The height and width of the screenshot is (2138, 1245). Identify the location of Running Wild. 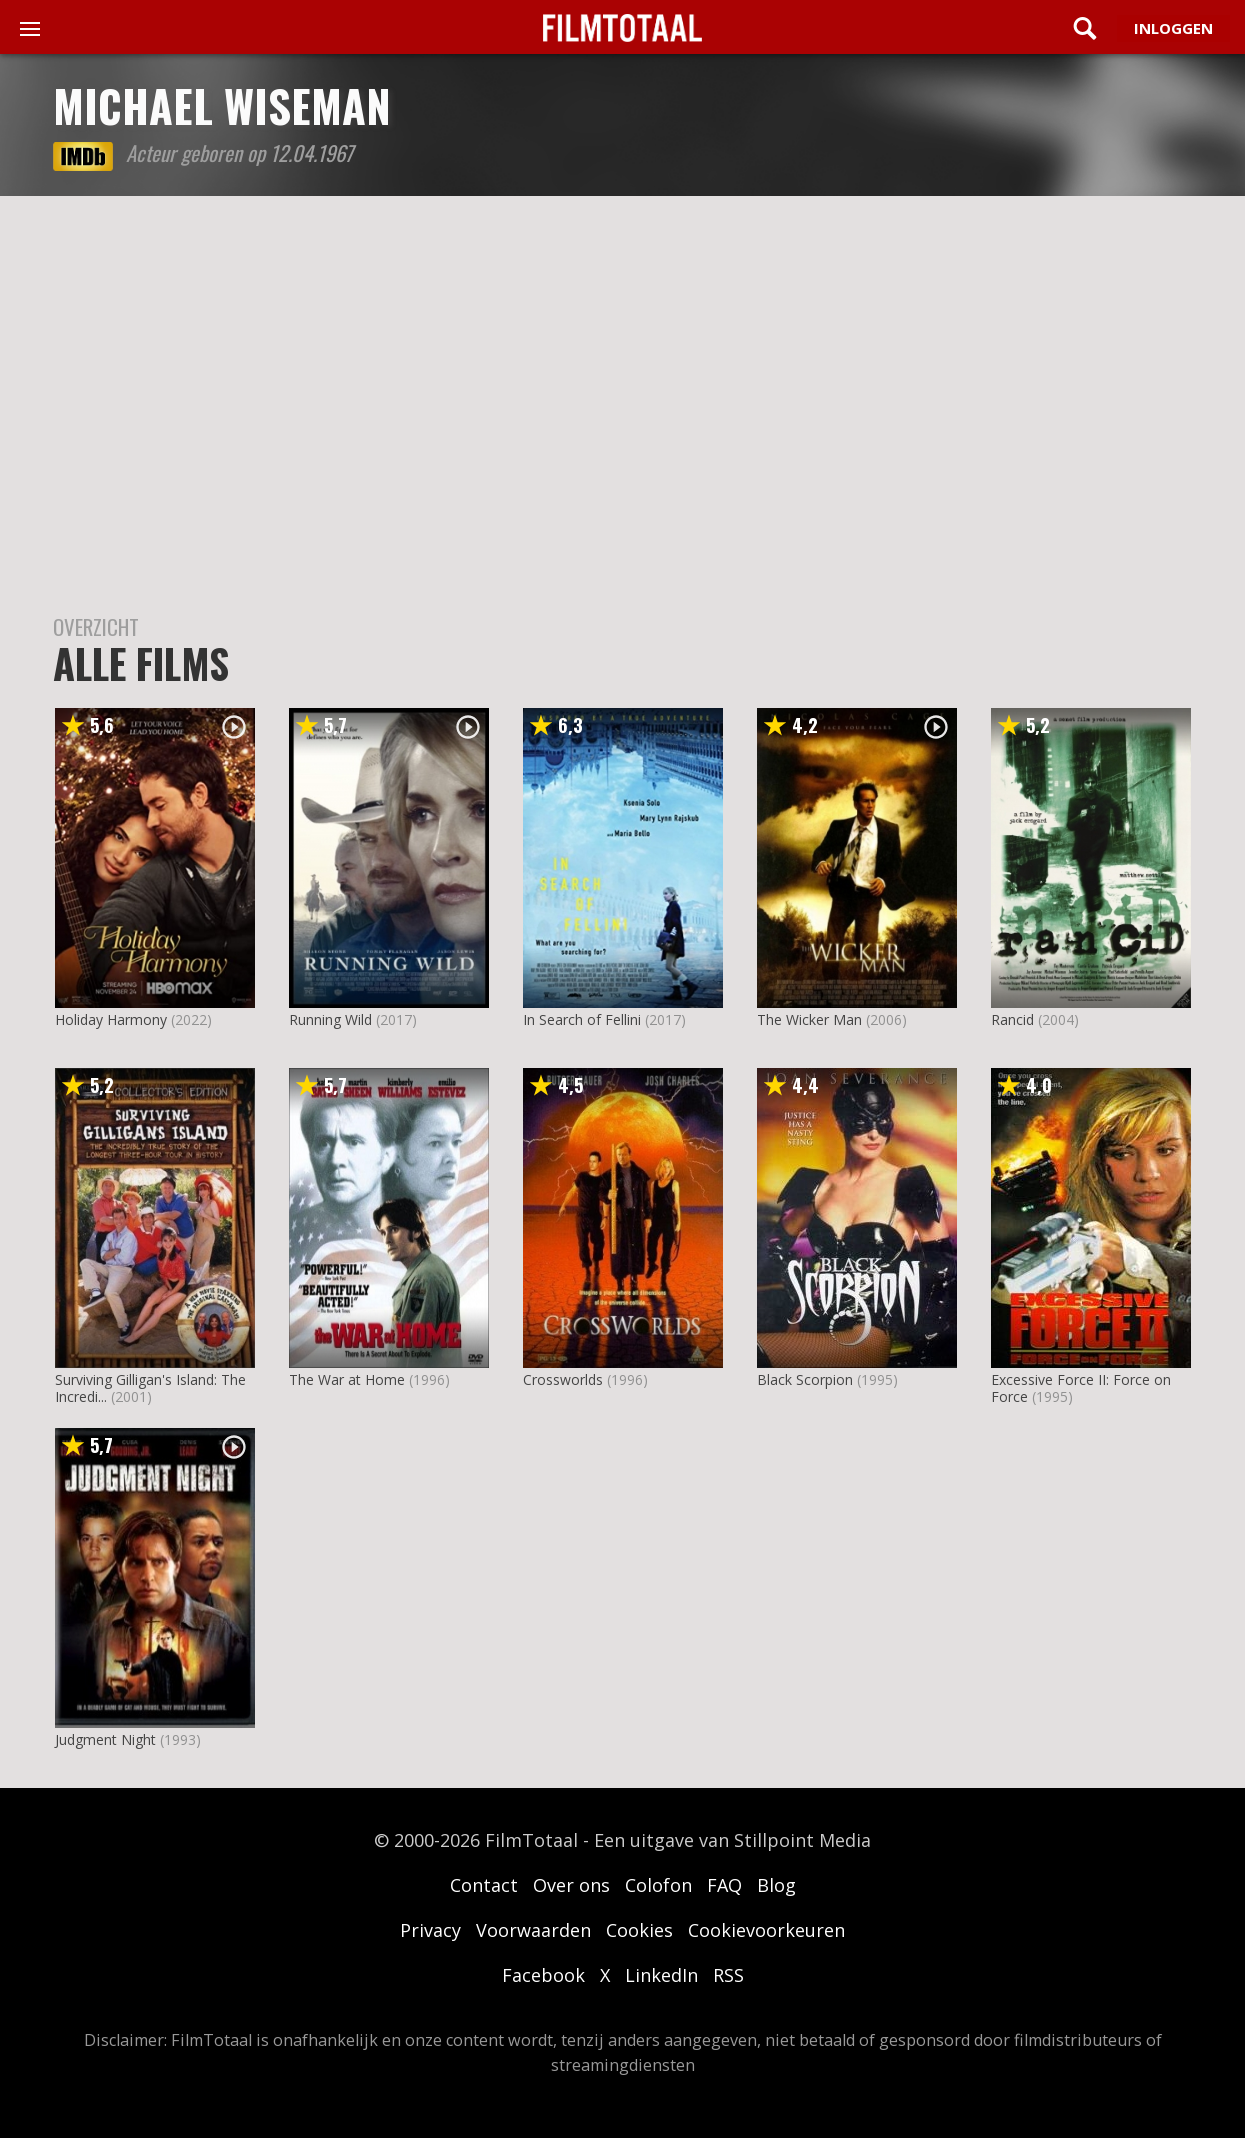
(330, 1019).